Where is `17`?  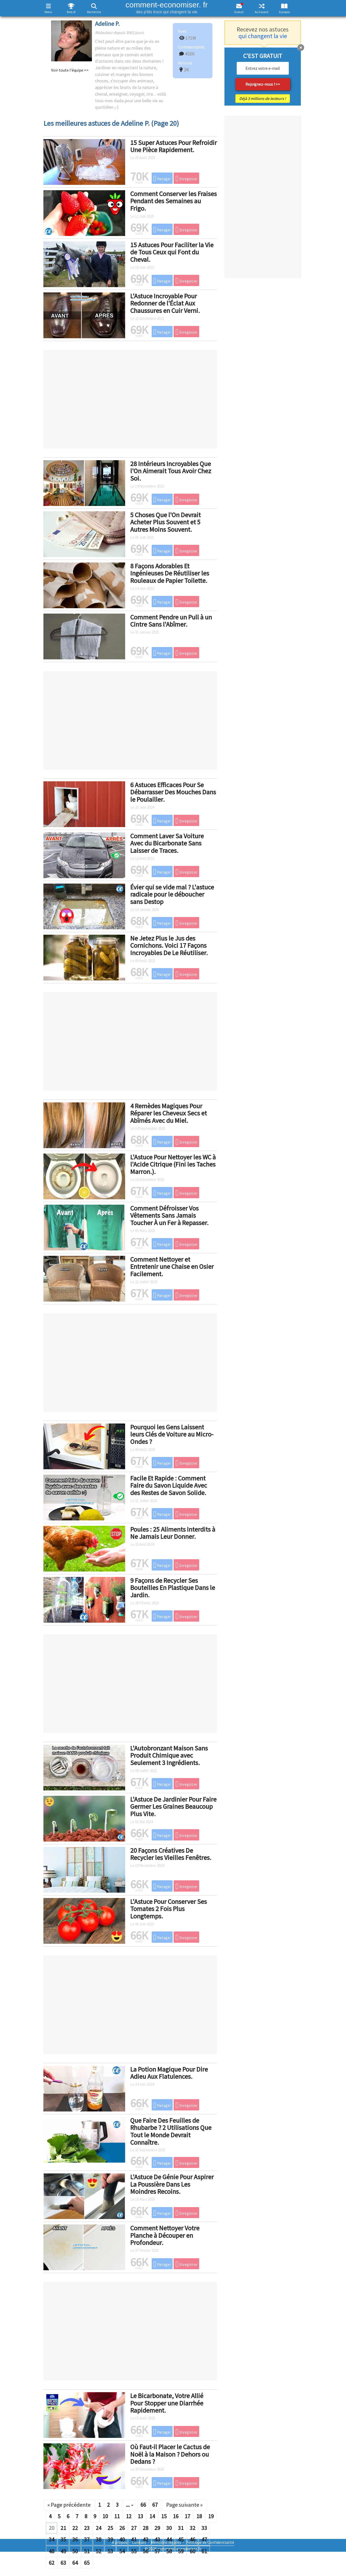
17 is located at coordinates (187, 2516).